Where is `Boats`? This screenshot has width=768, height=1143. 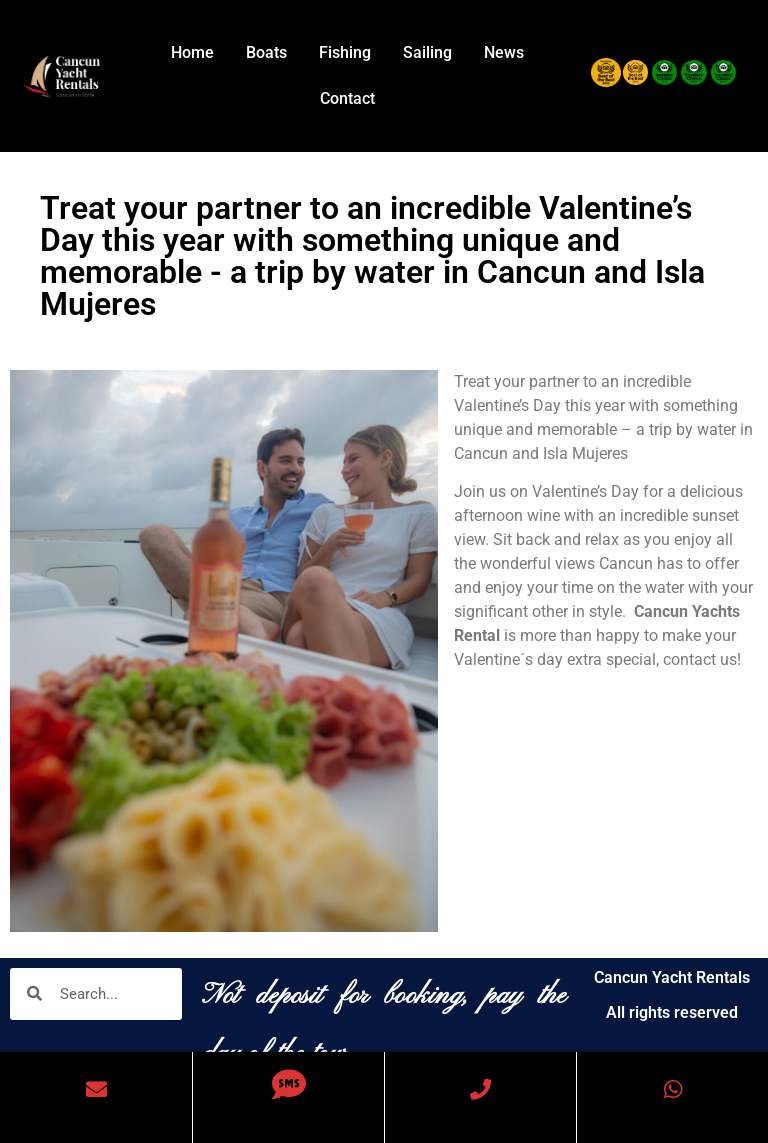
Boats is located at coordinates (266, 52).